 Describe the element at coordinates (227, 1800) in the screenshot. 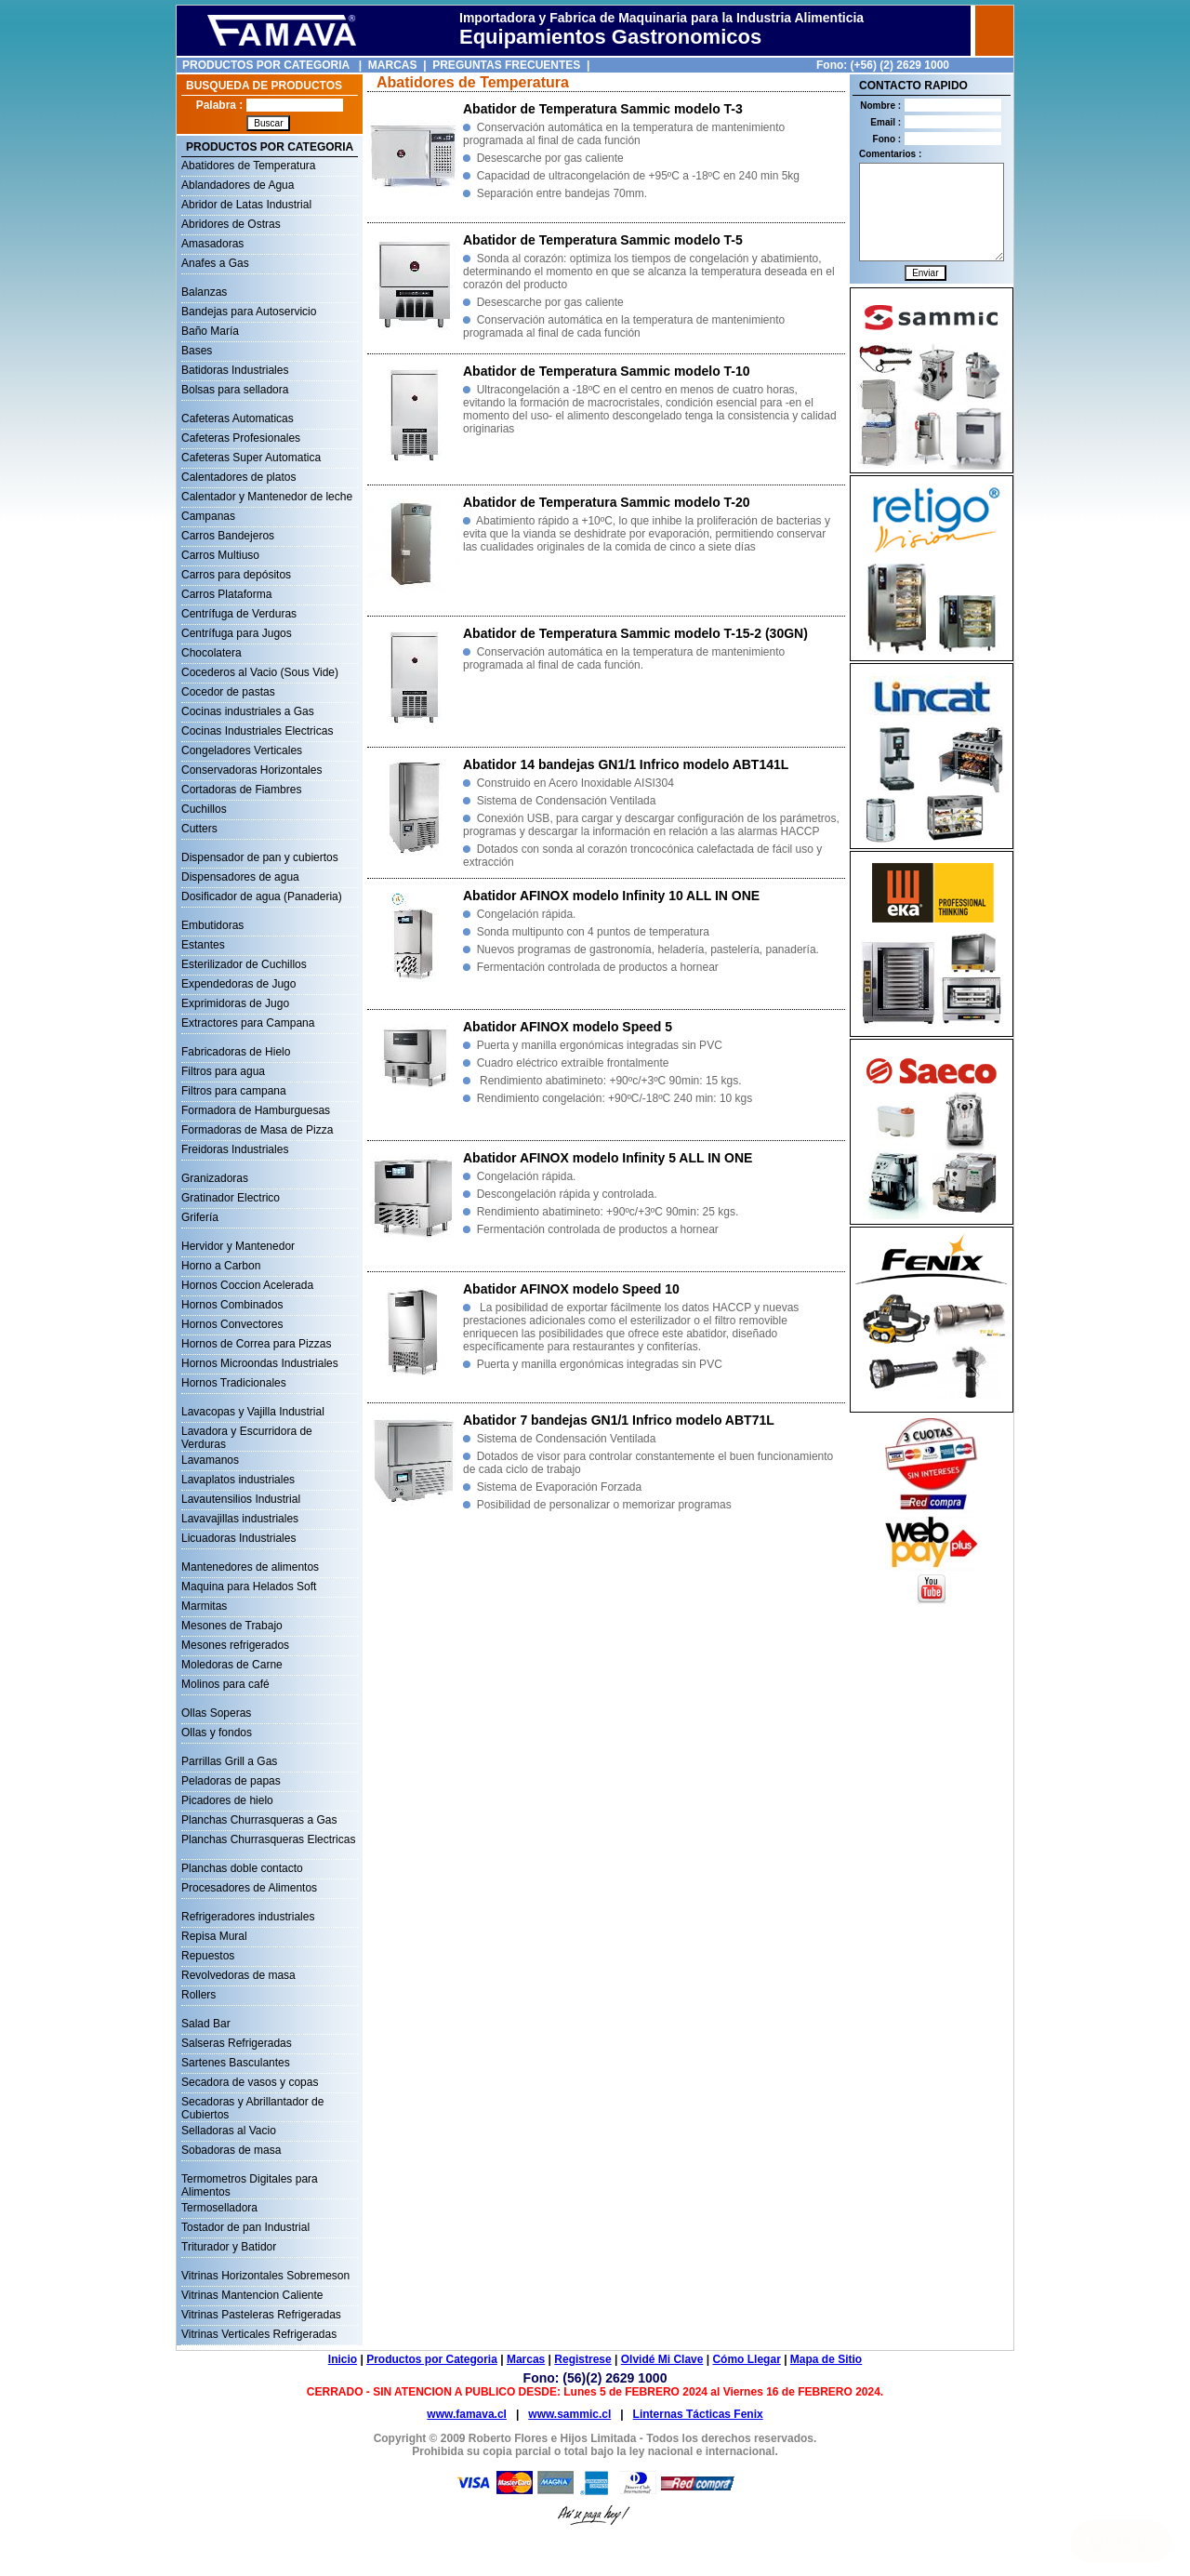

I see `Picadores de hielo` at that location.